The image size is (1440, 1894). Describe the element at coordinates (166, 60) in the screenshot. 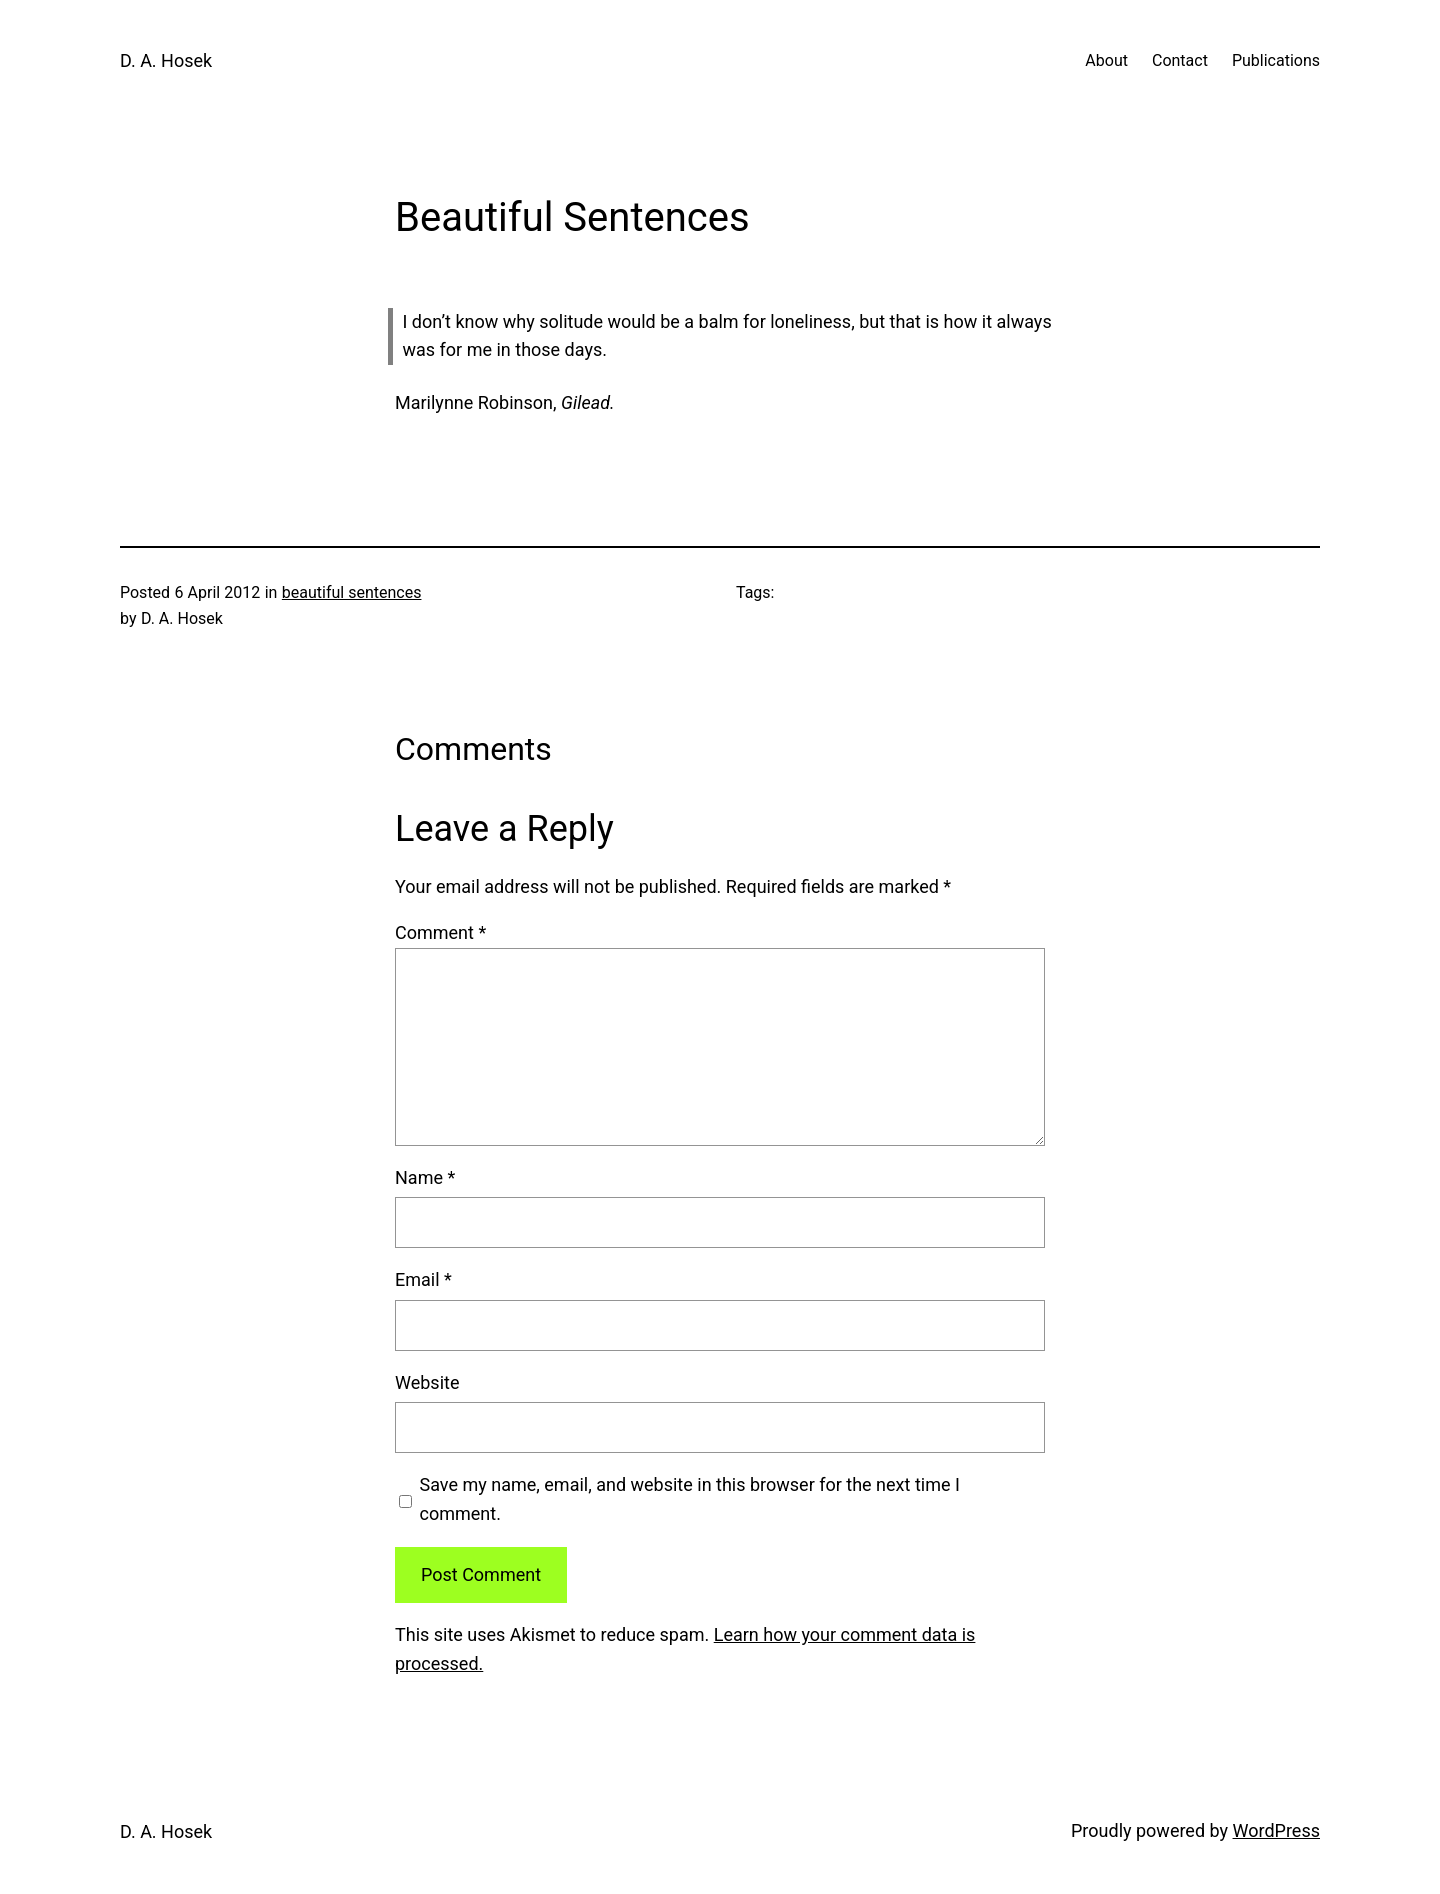

I see `D. A. Hosek` at that location.